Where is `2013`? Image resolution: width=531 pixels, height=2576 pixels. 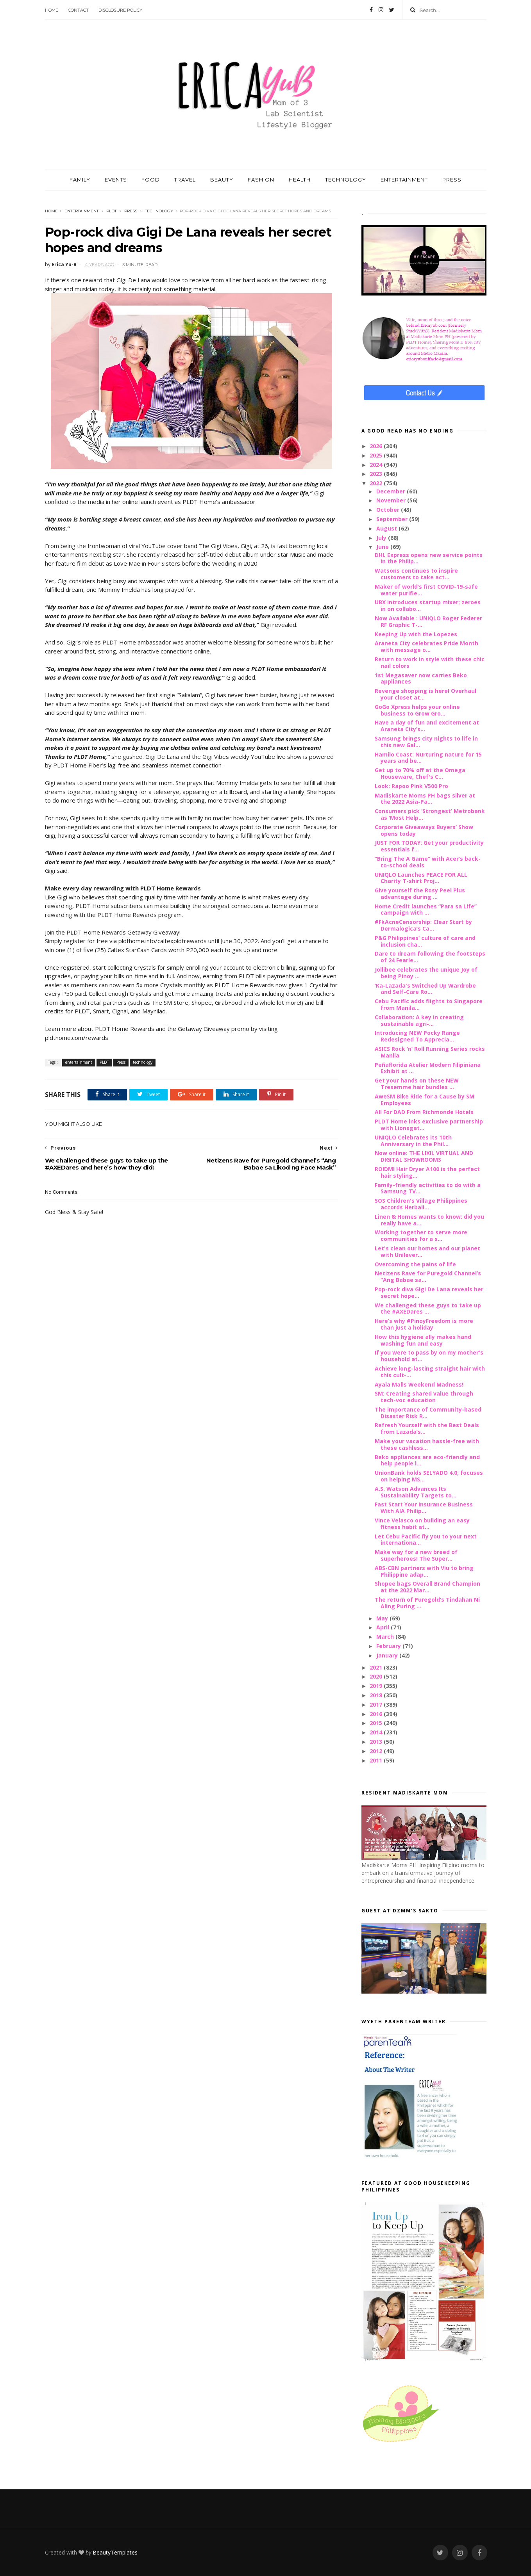 2013 is located at coordinates (377, 1741).